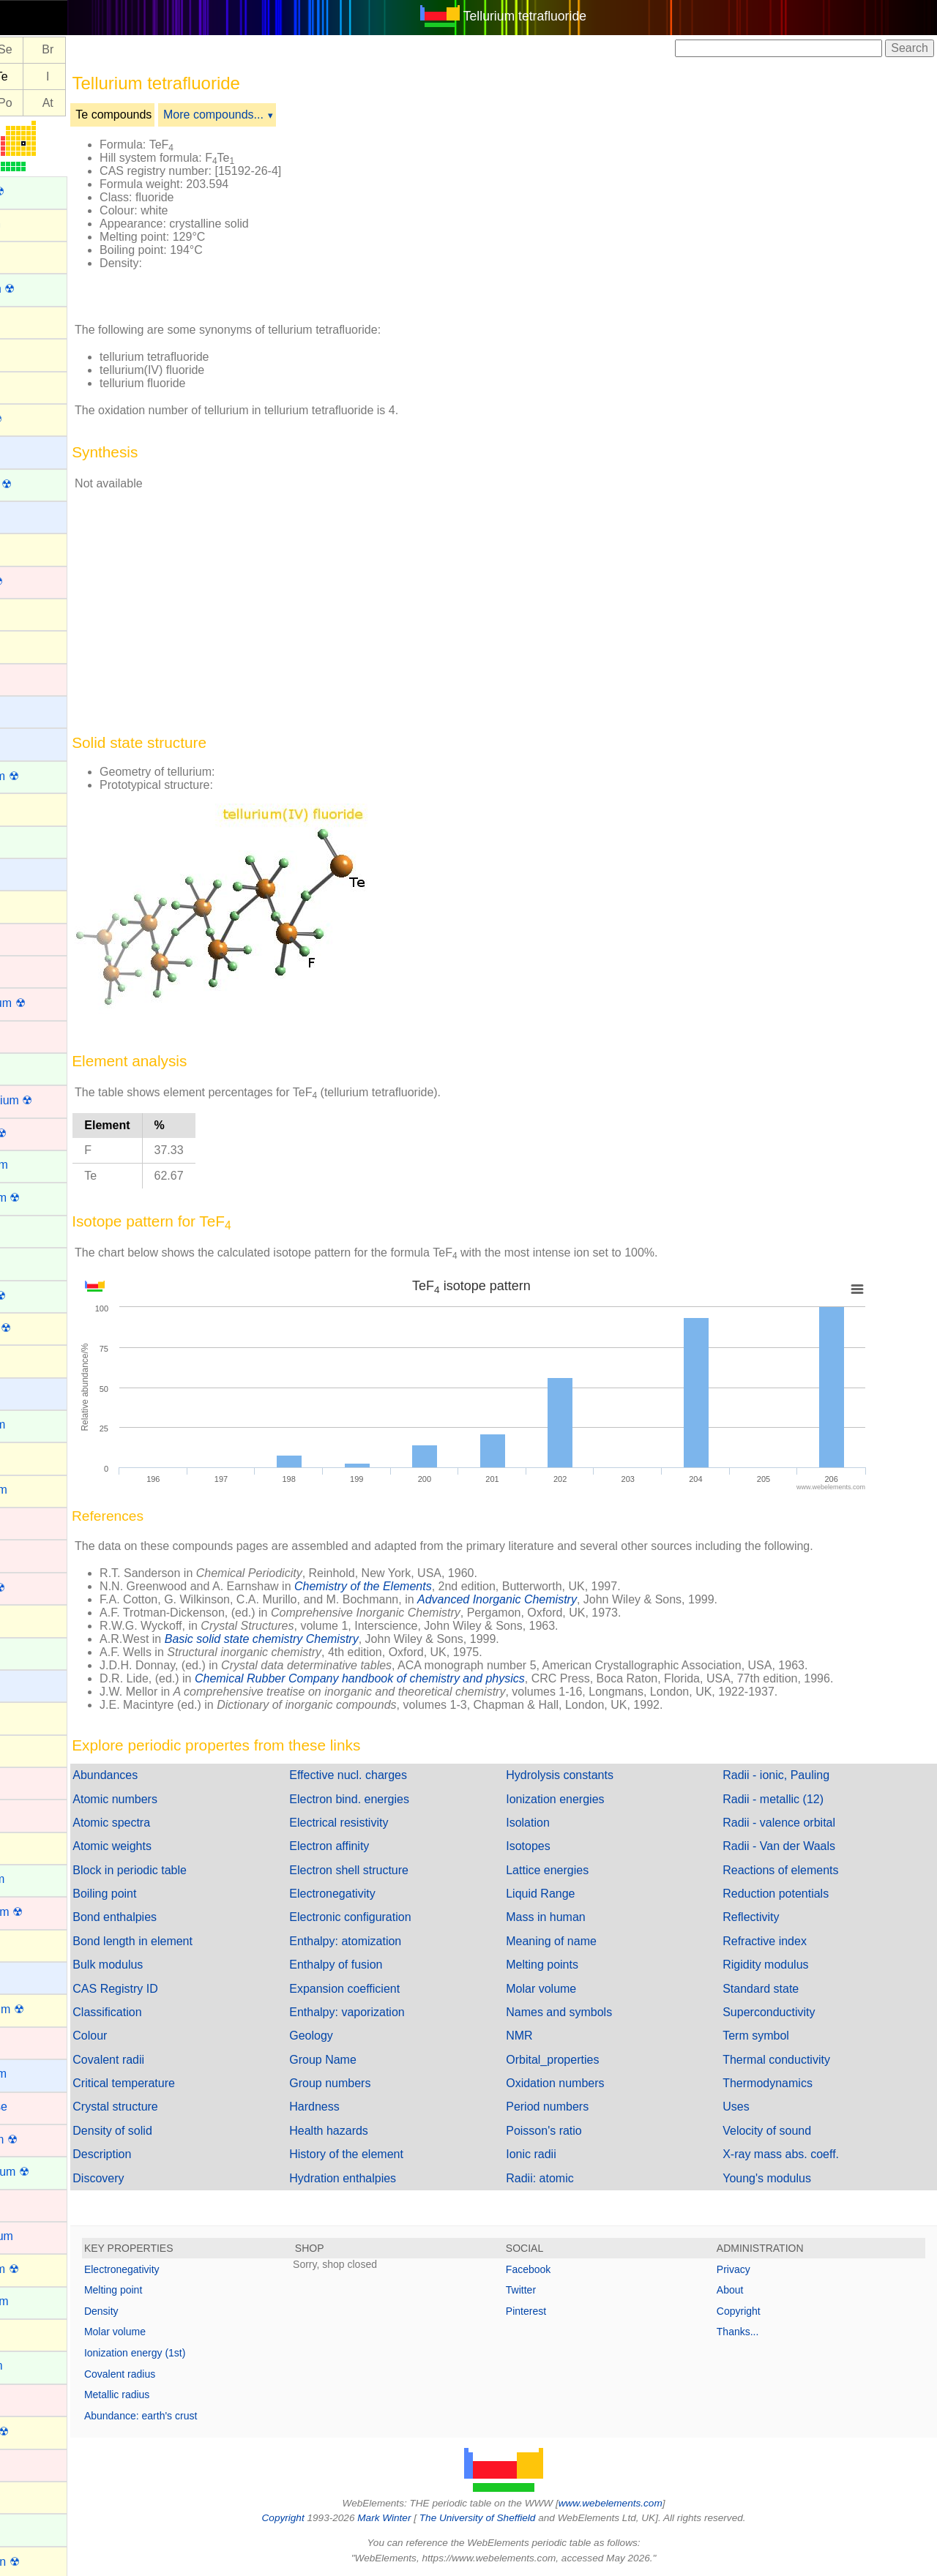 Image resolution: width=937 pixels, height=2576 pixels. What do you see at coordinates (52, 2171) in the screenshot?
I see `Mendelevium ☢` at bounding box center [52, 2171].